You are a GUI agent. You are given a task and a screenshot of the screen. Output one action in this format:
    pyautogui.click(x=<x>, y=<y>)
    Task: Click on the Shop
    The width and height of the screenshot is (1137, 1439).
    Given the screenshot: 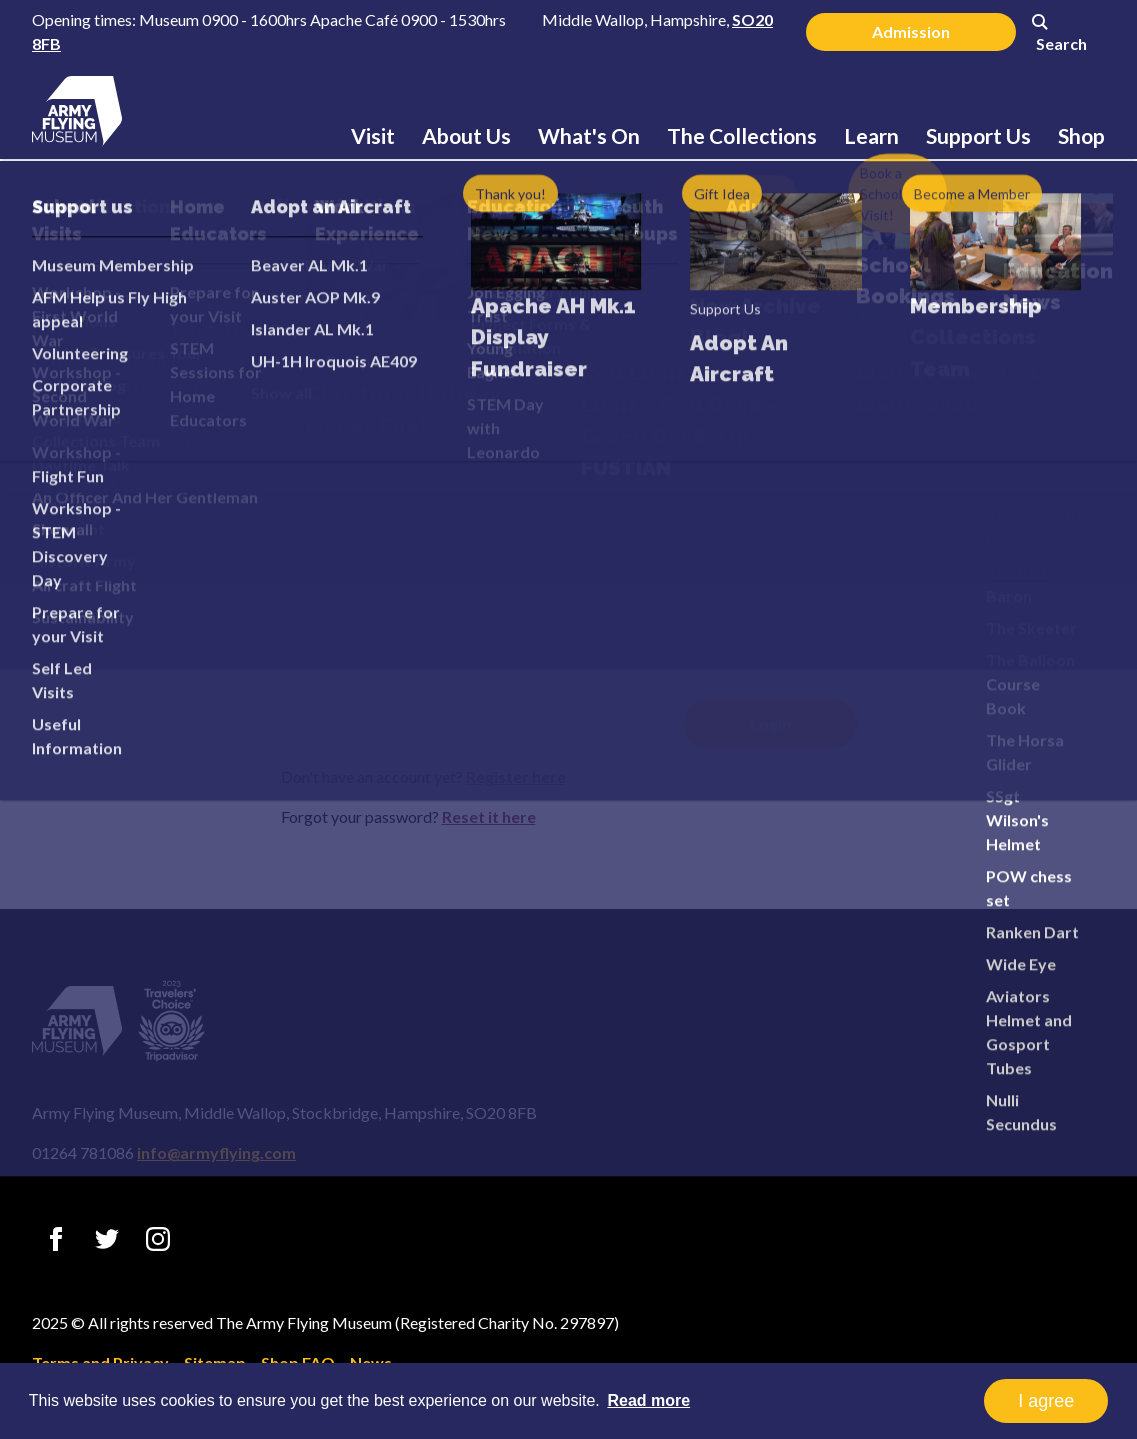 What is the action you would take?
    pyautogui.click(x=1081, y=135)
    